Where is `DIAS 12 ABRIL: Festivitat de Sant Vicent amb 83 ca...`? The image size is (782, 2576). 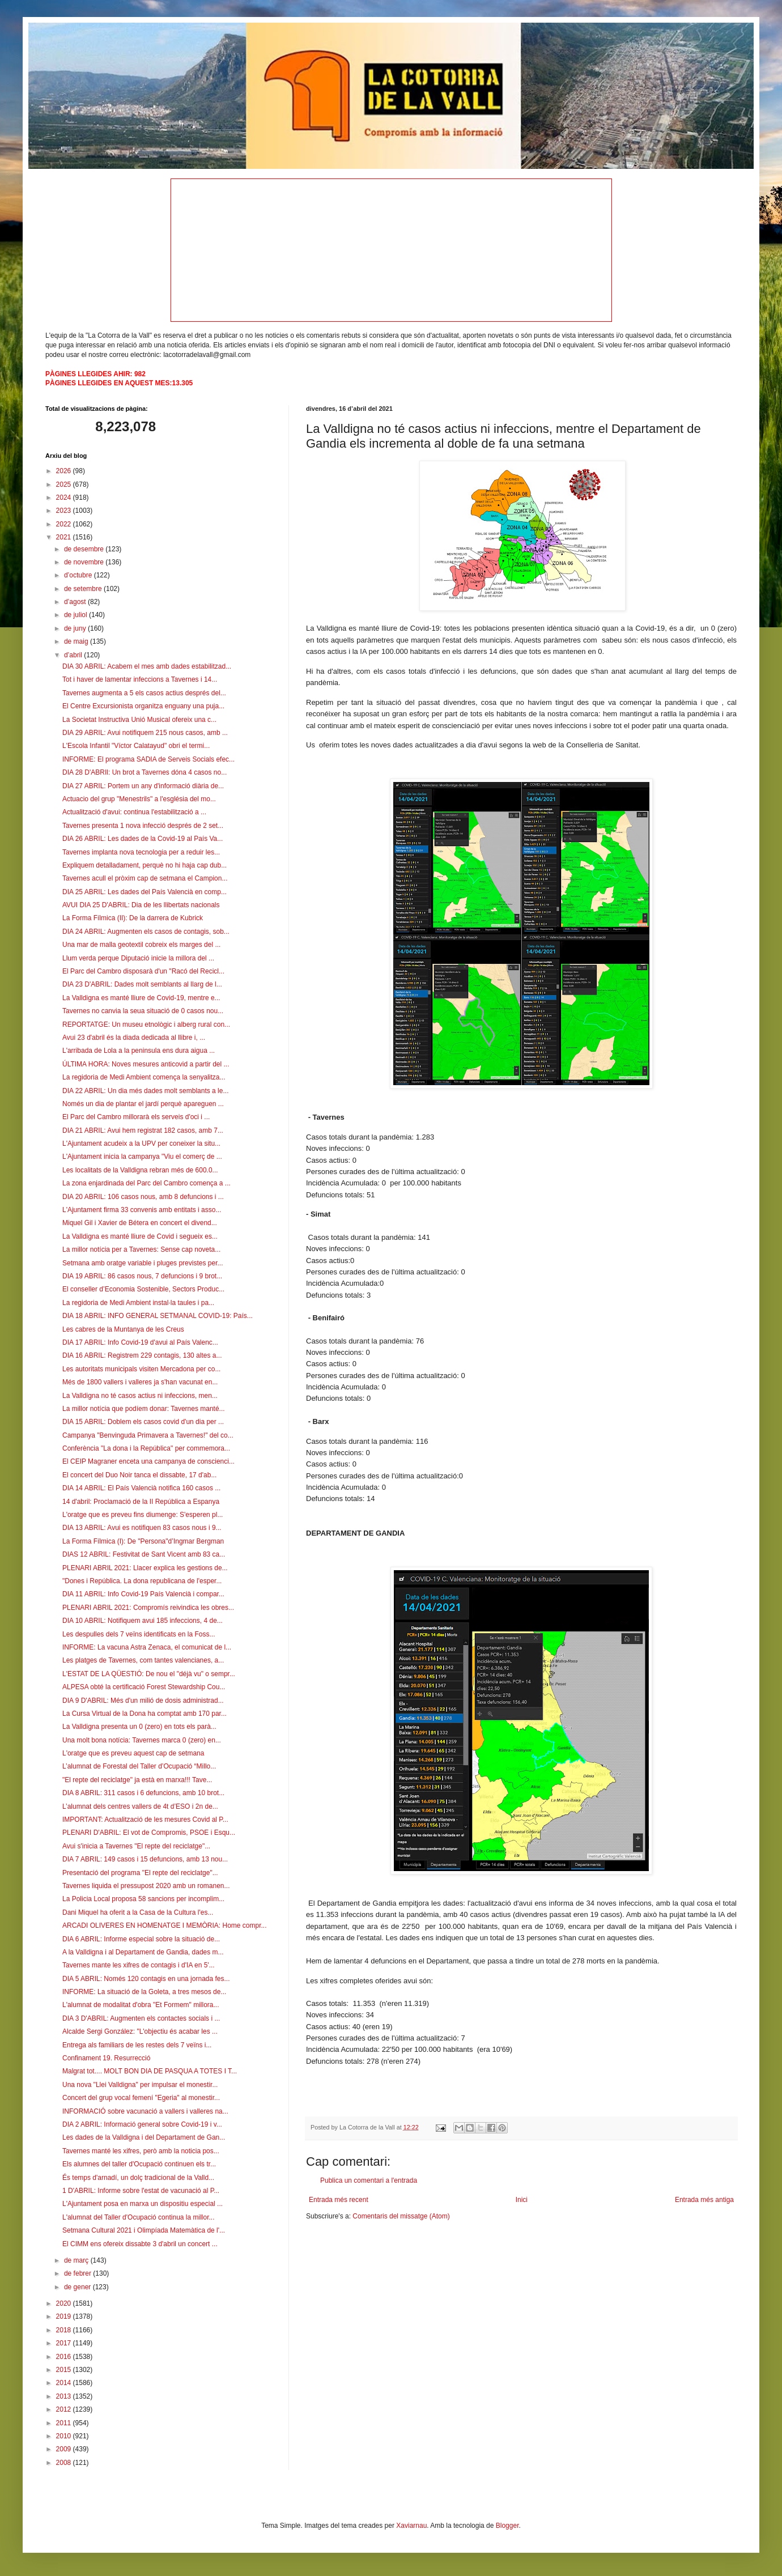
DIAS 12 ABRIL: Festivitat de Sant Vicent amb 83 ca... is located at coordinates (143, 1554).